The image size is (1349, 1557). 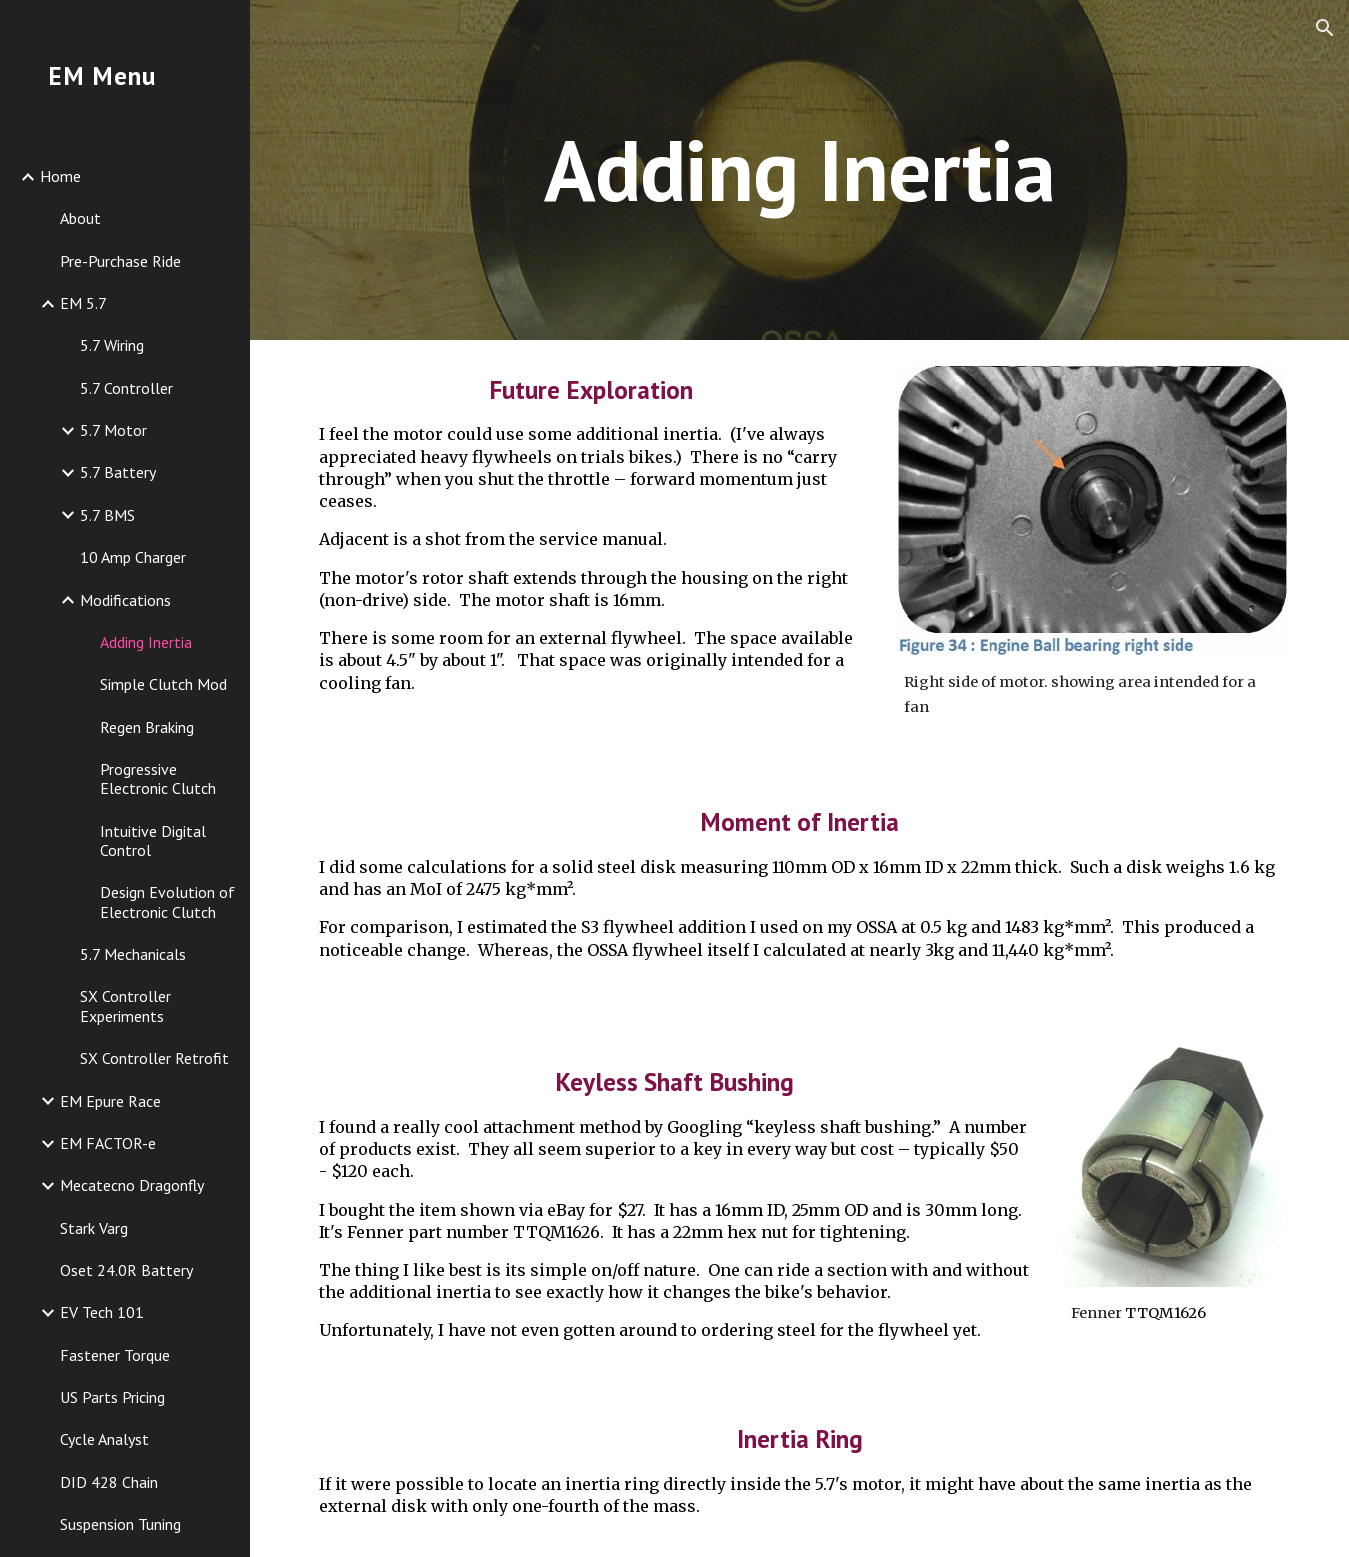 What do you see at coordinates (110, 1101) in the screenshot?
I see `EM Epure Race [link]` at bounding box center [110, 1101].